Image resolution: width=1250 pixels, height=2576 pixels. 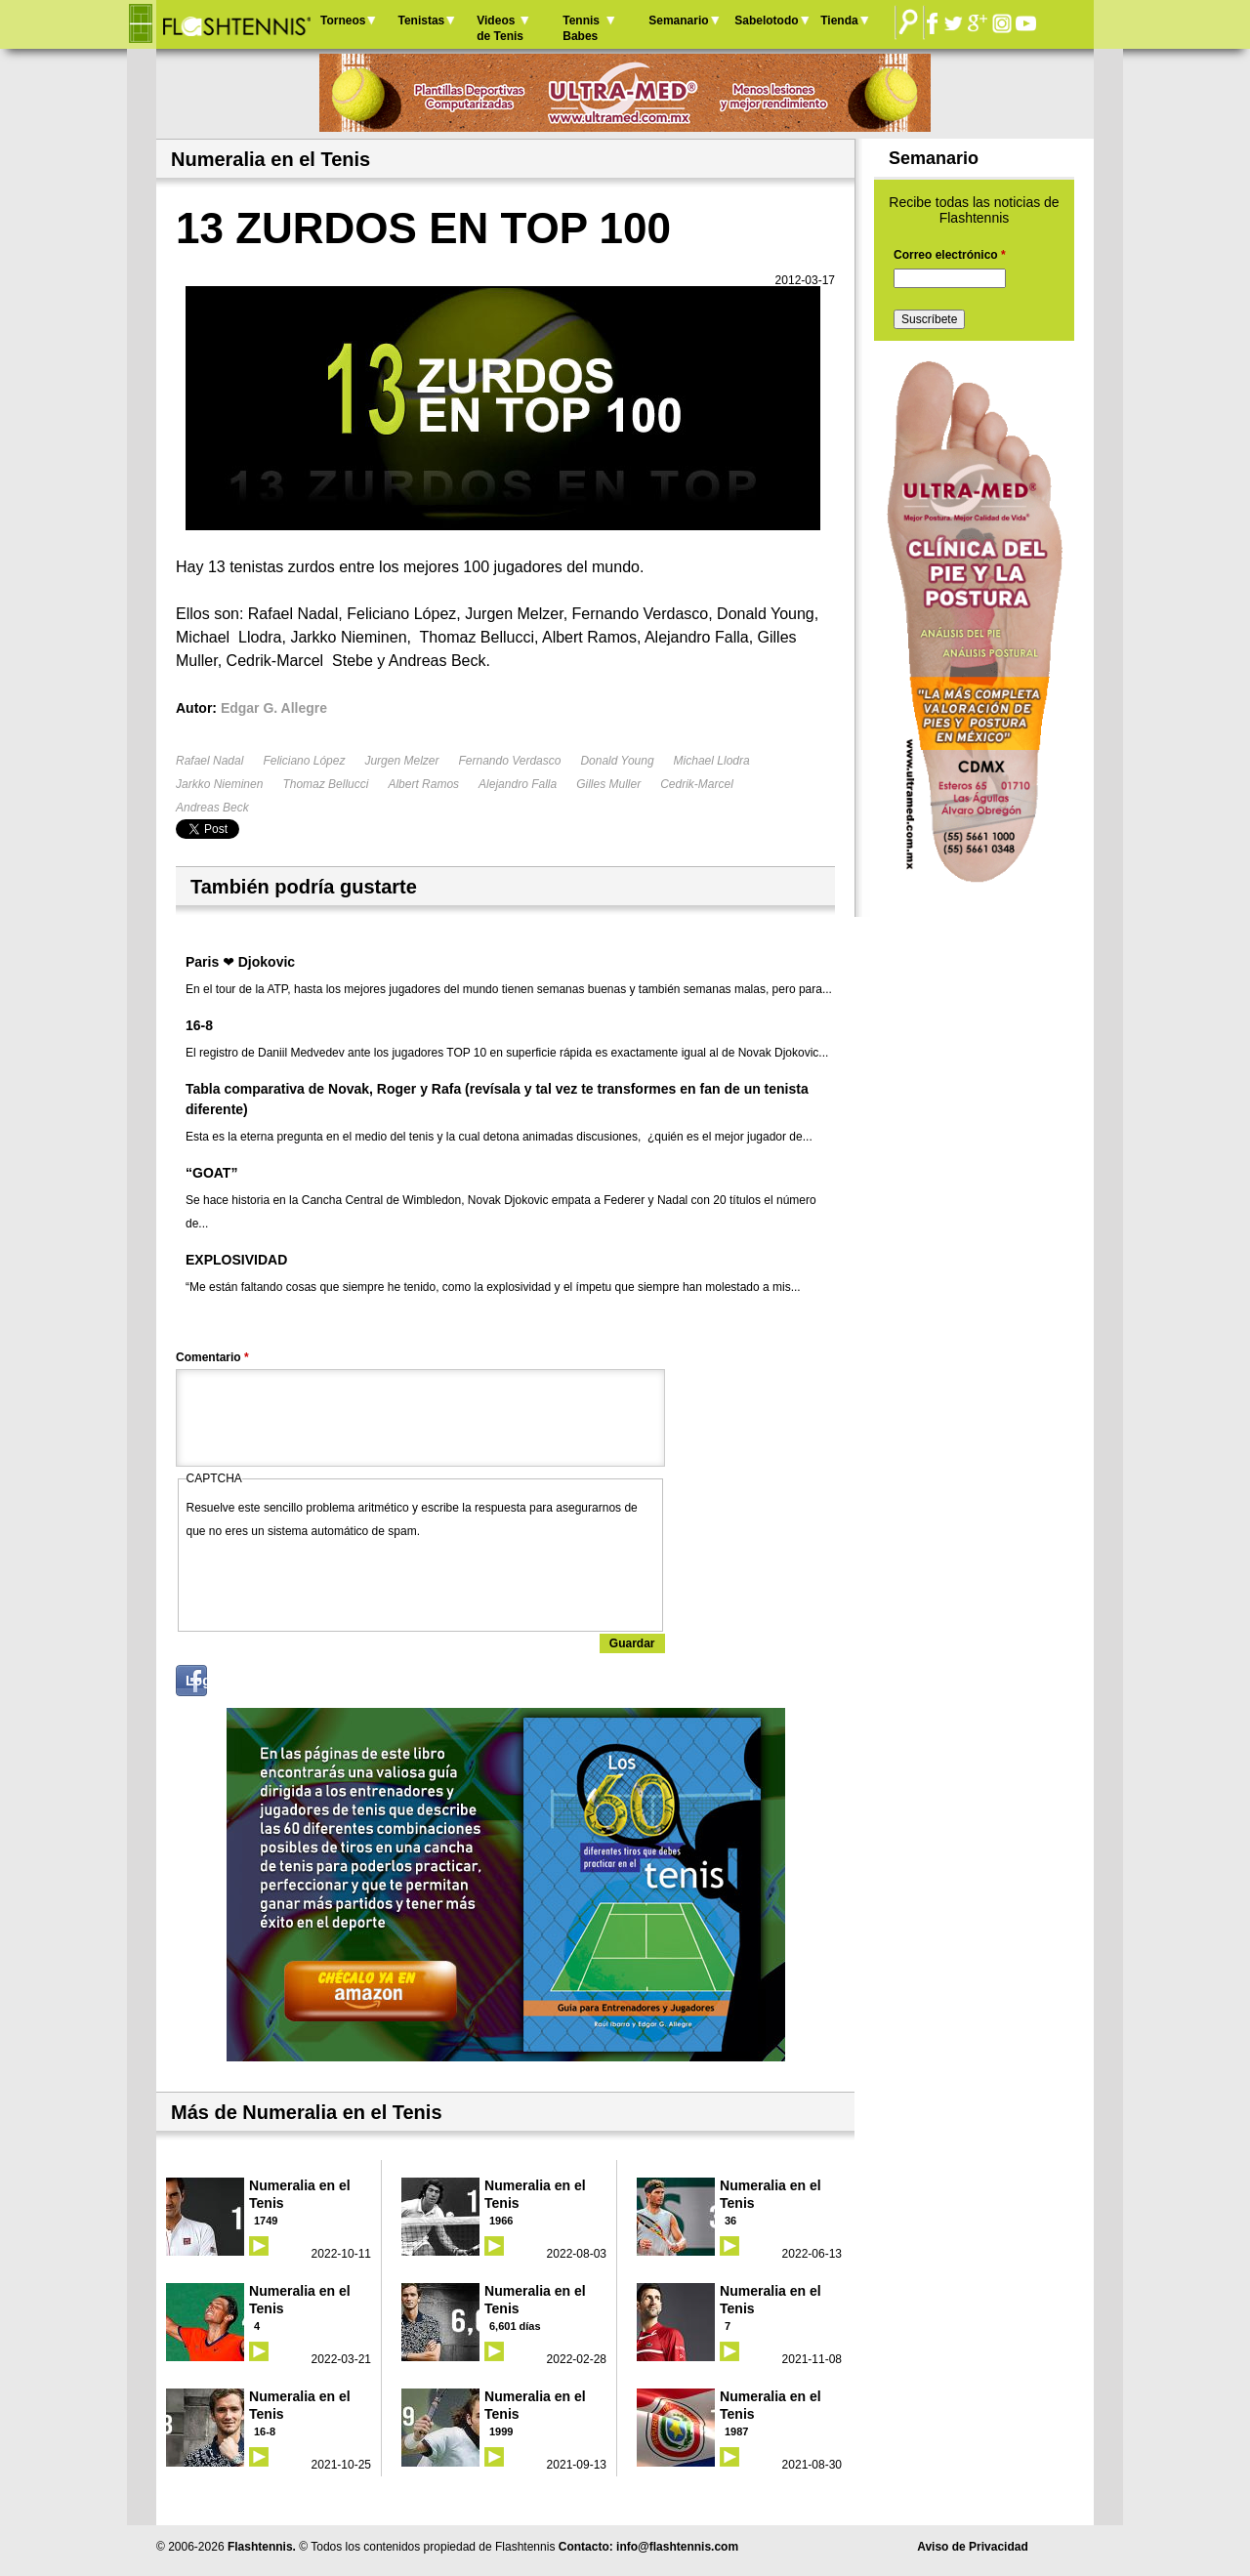 What do you see at coordinates (423, 784) in the screenshot?
I see `Albert Ramos` at bounding box center [423, 784].